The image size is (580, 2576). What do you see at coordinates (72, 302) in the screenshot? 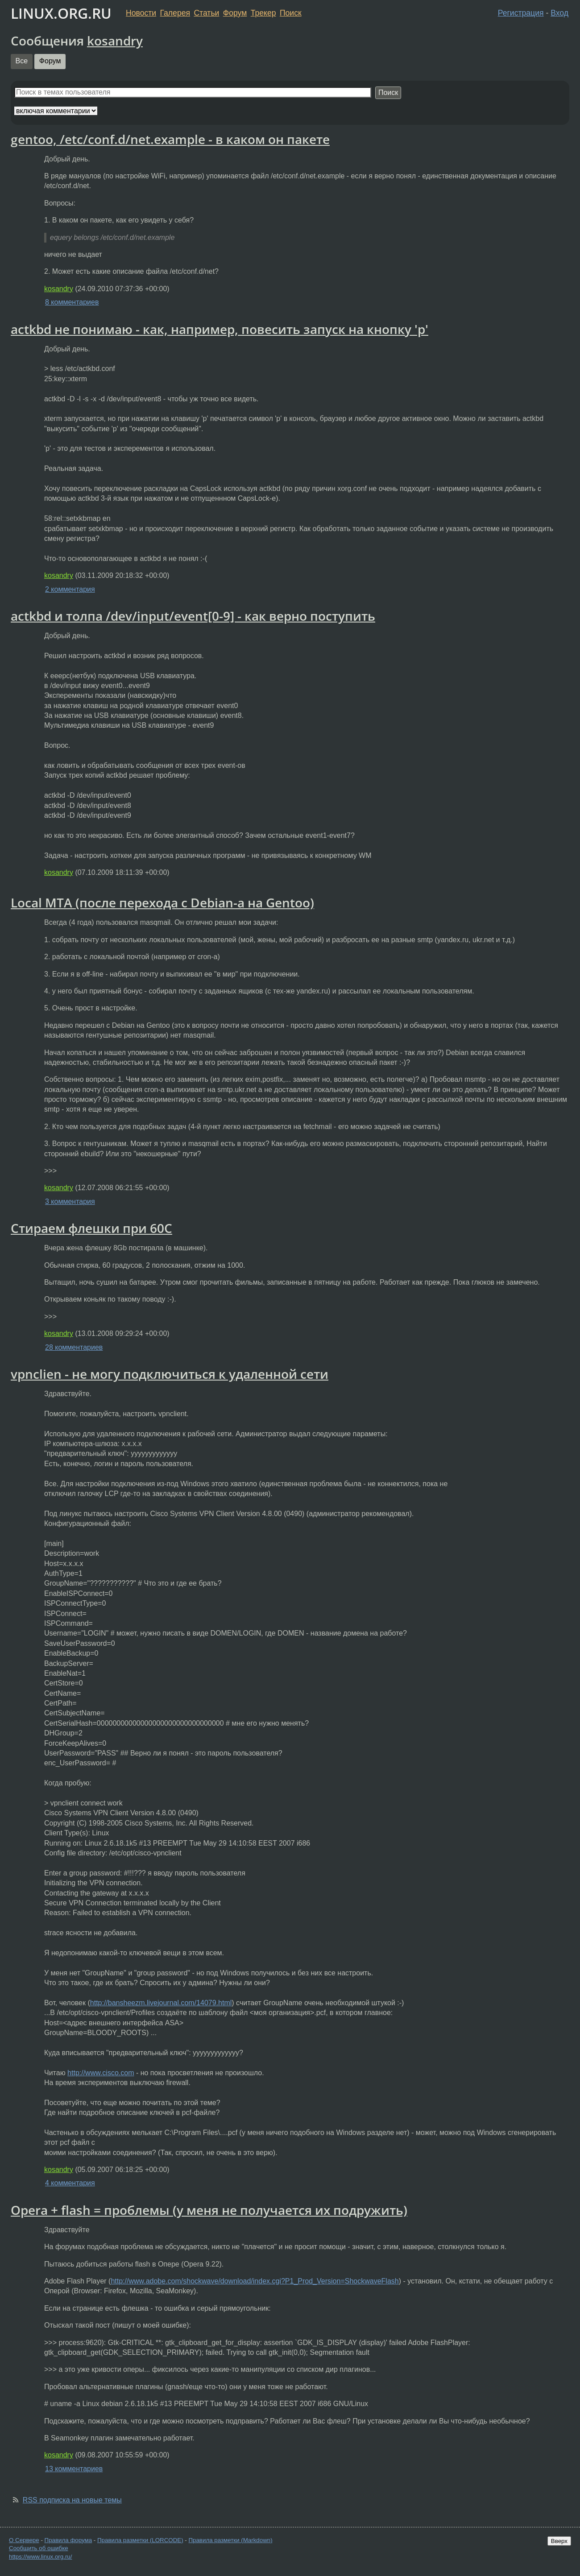
I see `8 комментариев` at bounding box center [72, 302].